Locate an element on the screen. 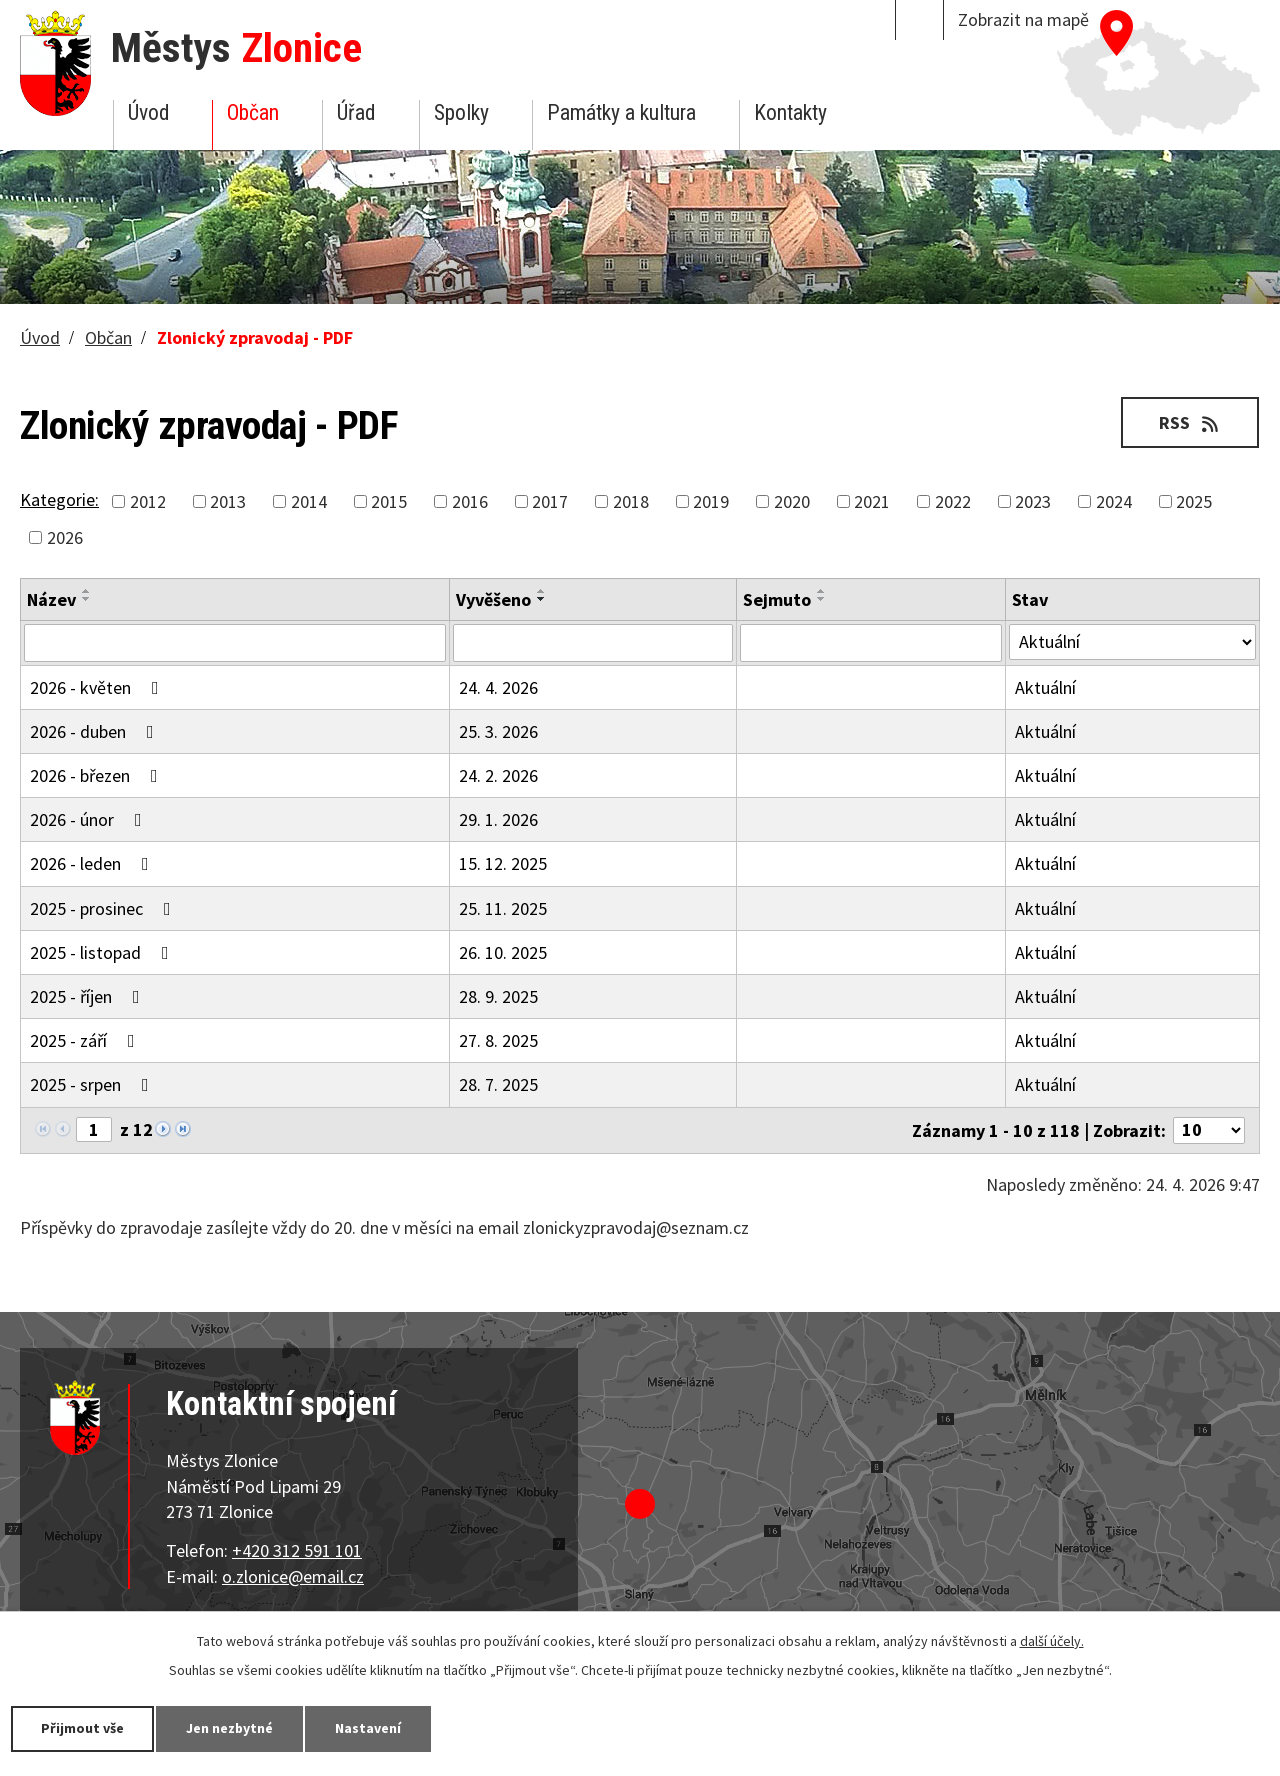 Image resolution: width=1280 pixels, height=1776 pixels. 27. 8. 2025 is located at coordinates (498, 1040).